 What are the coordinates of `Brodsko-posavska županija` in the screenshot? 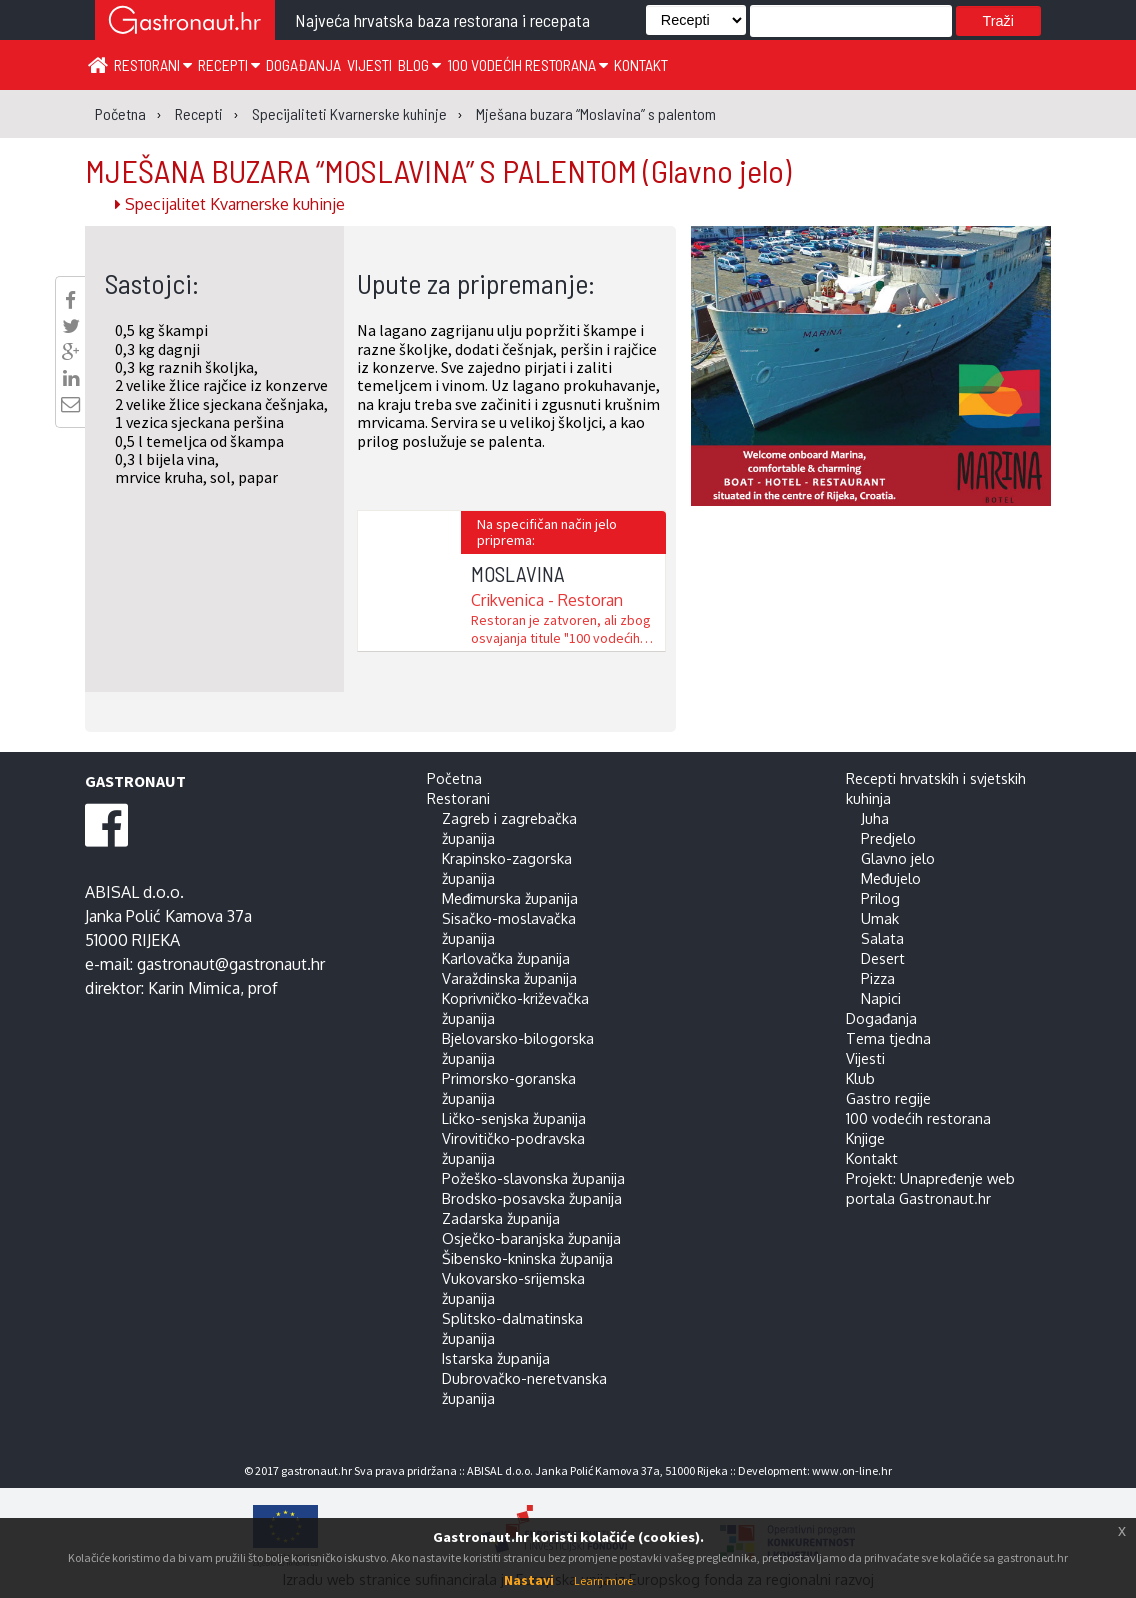 It's located at (532, 1198).